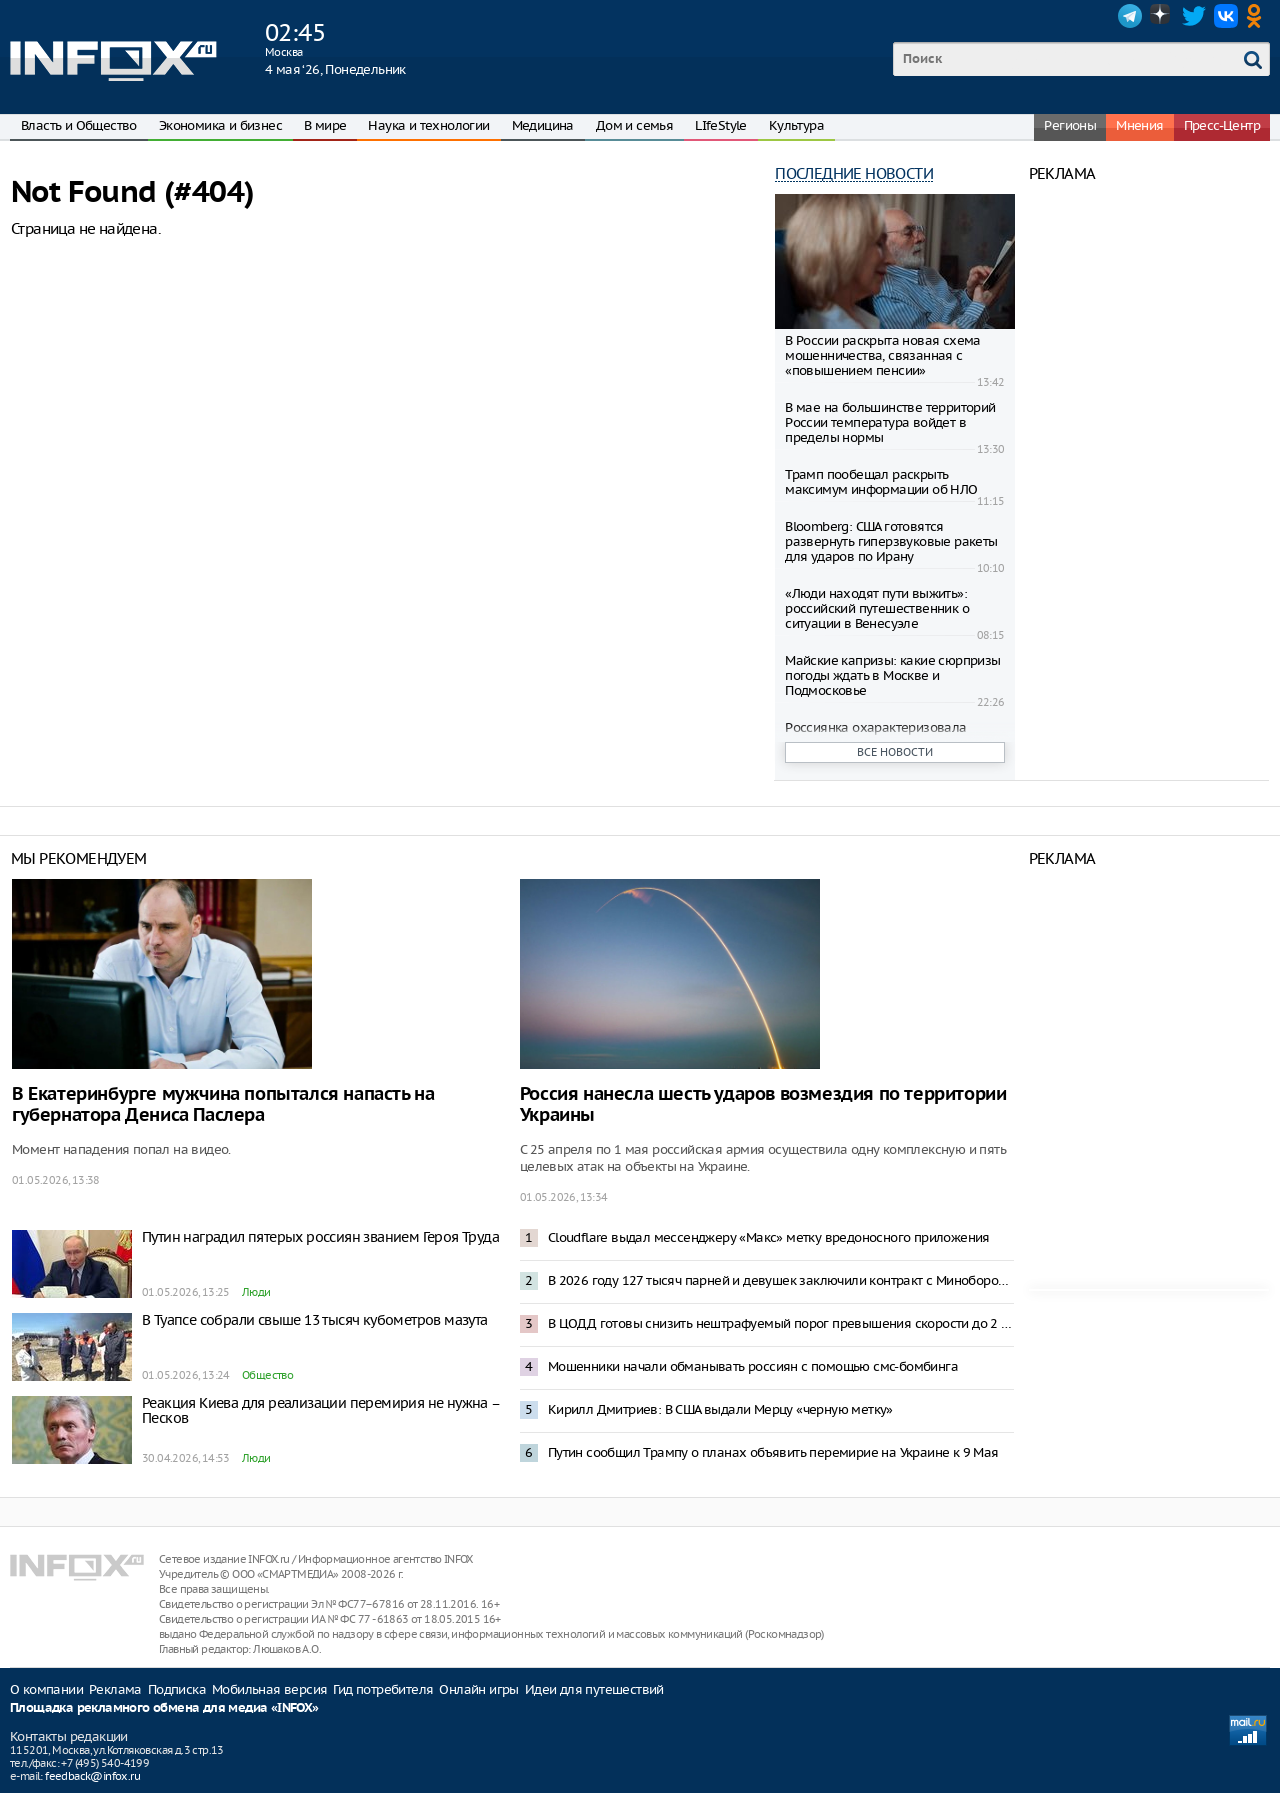  I want to click on Площадка рекламного обмена для медиа «INFOX», so click(164, 1708).